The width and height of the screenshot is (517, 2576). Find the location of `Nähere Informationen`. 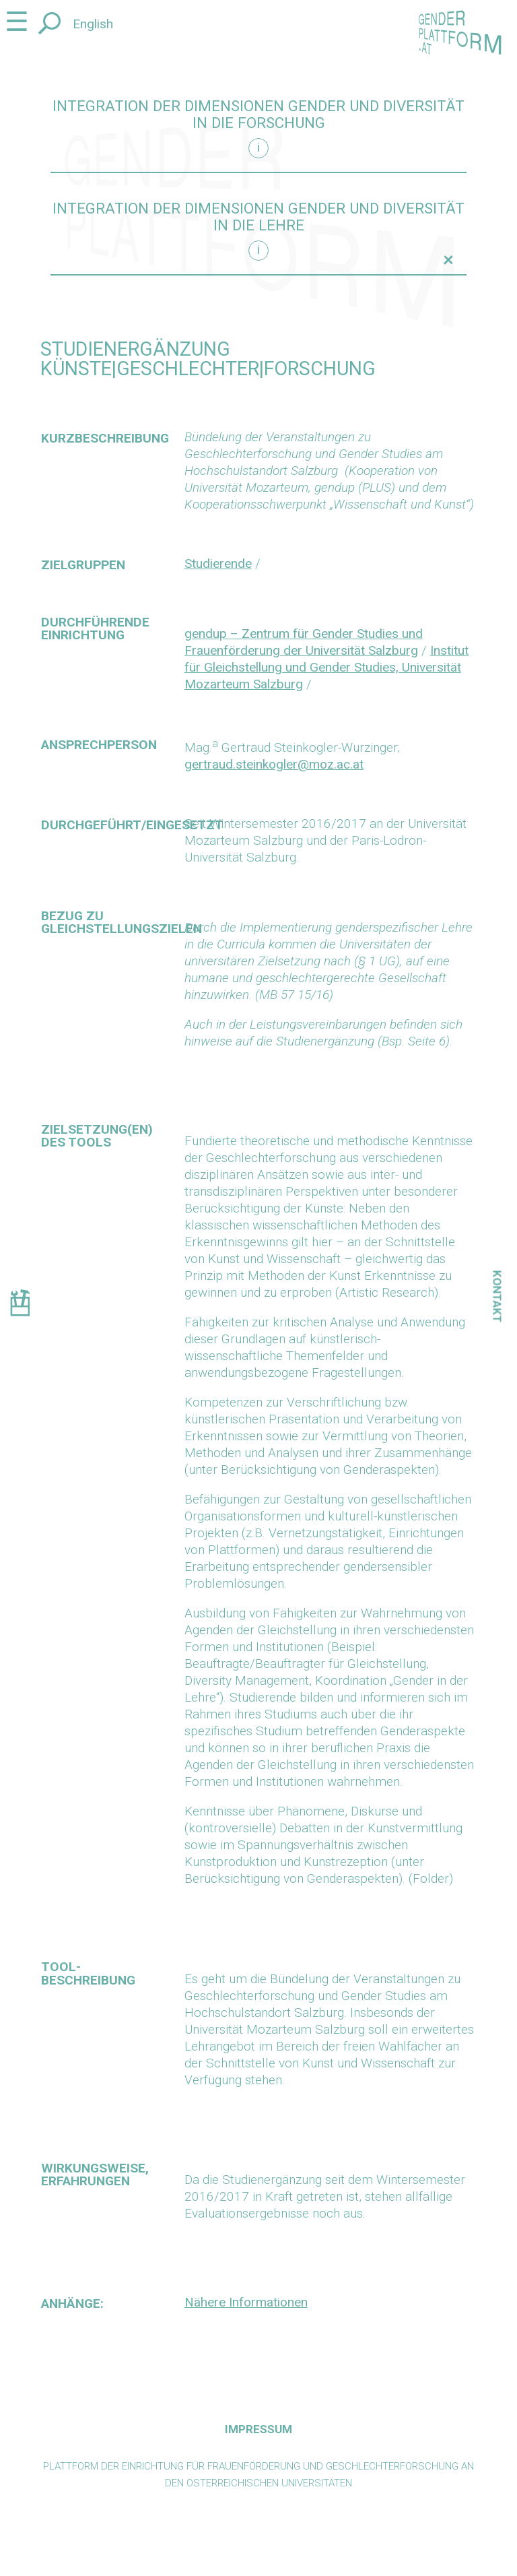

Nähere Informationen is located at coordinates (246, 2302).